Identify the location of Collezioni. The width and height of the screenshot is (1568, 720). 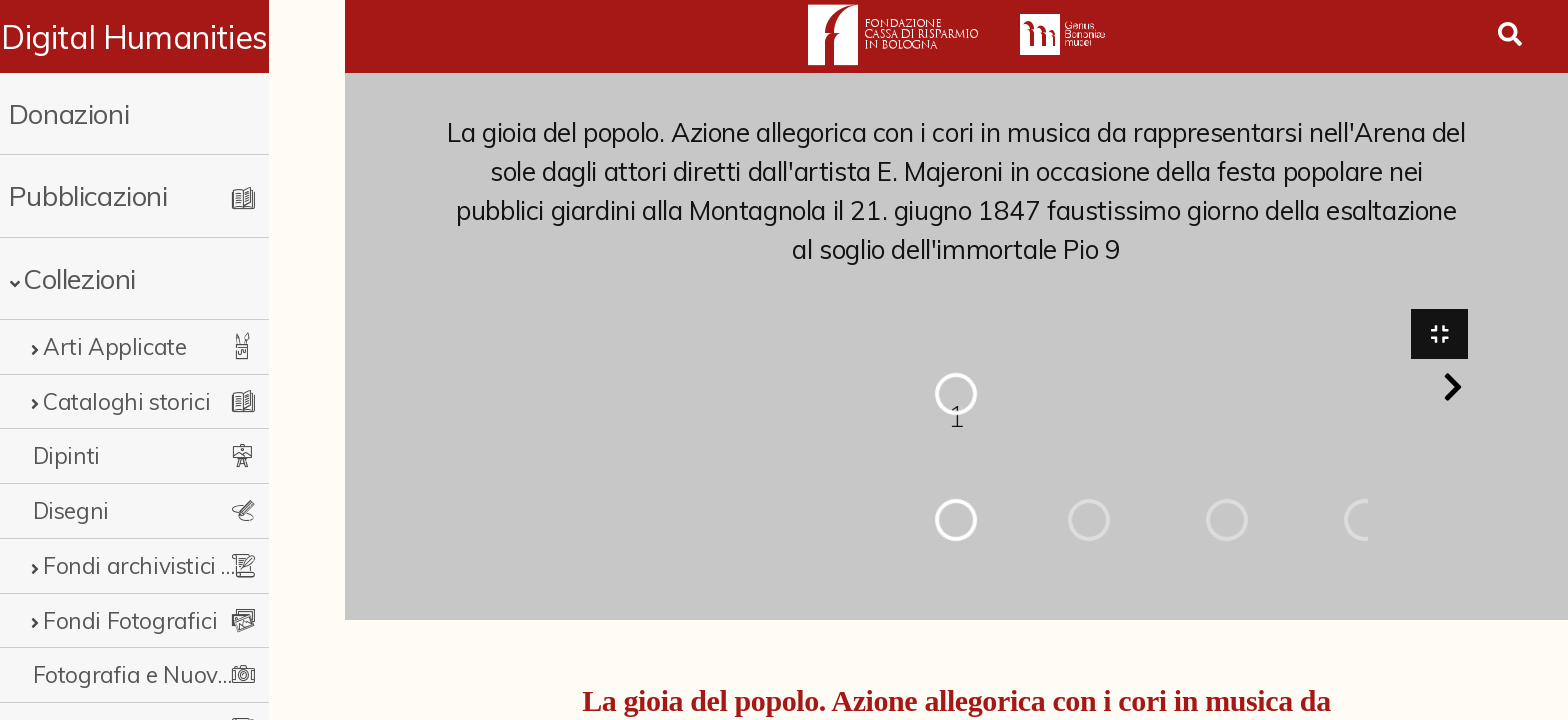
(79, 278).